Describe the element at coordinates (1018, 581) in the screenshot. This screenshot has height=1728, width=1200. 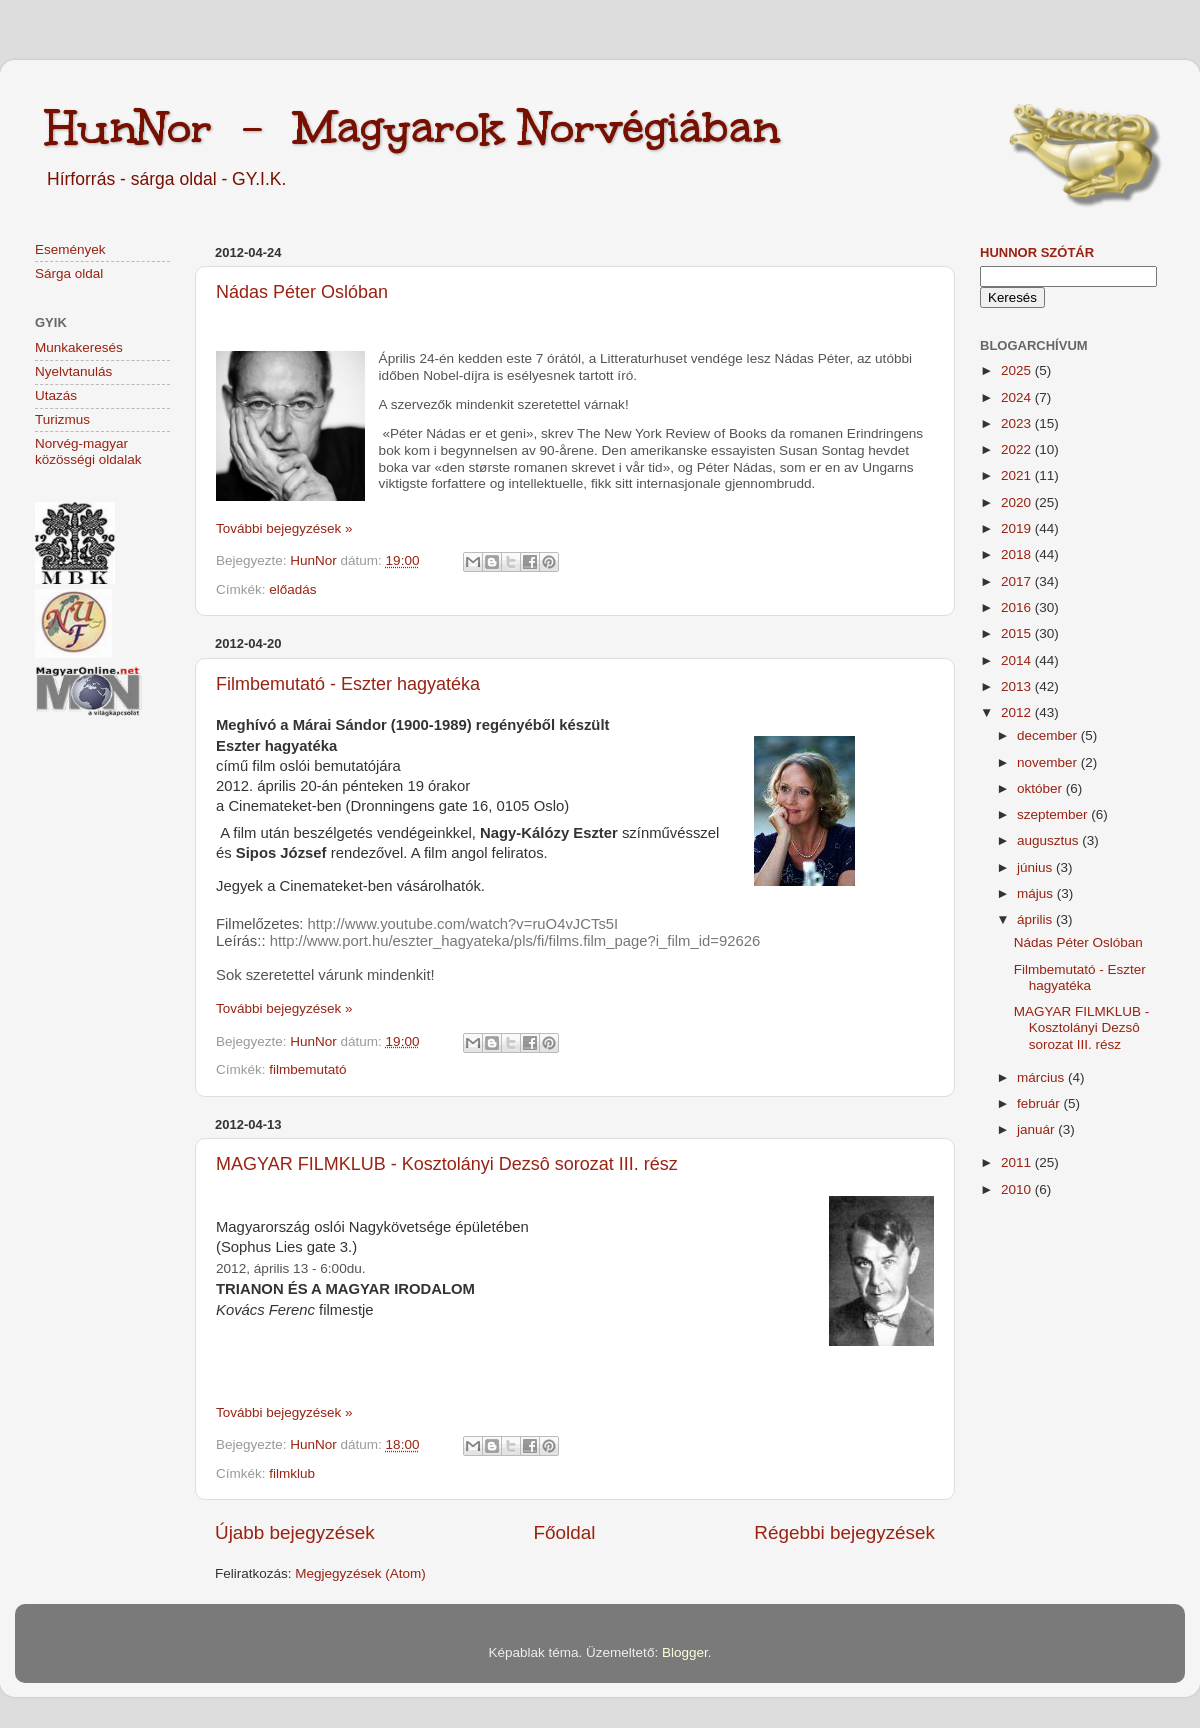
I see `2017` at that location.